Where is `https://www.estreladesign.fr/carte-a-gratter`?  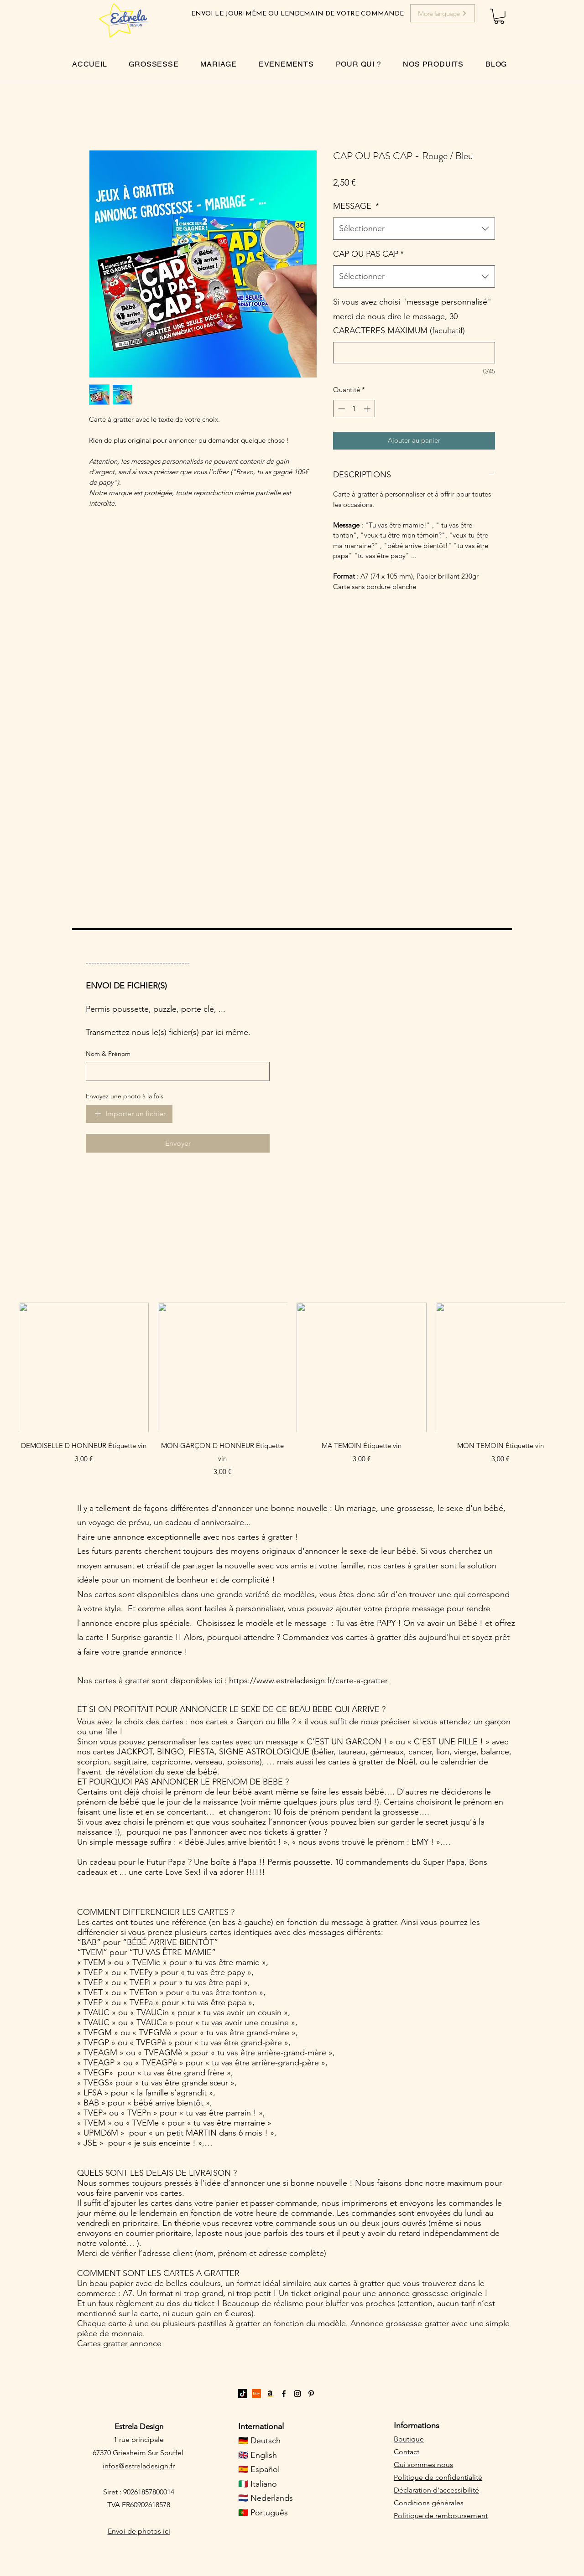
https://www.estreladesign.fr/carte-a-gratter is located at coordinates (308, 1681).